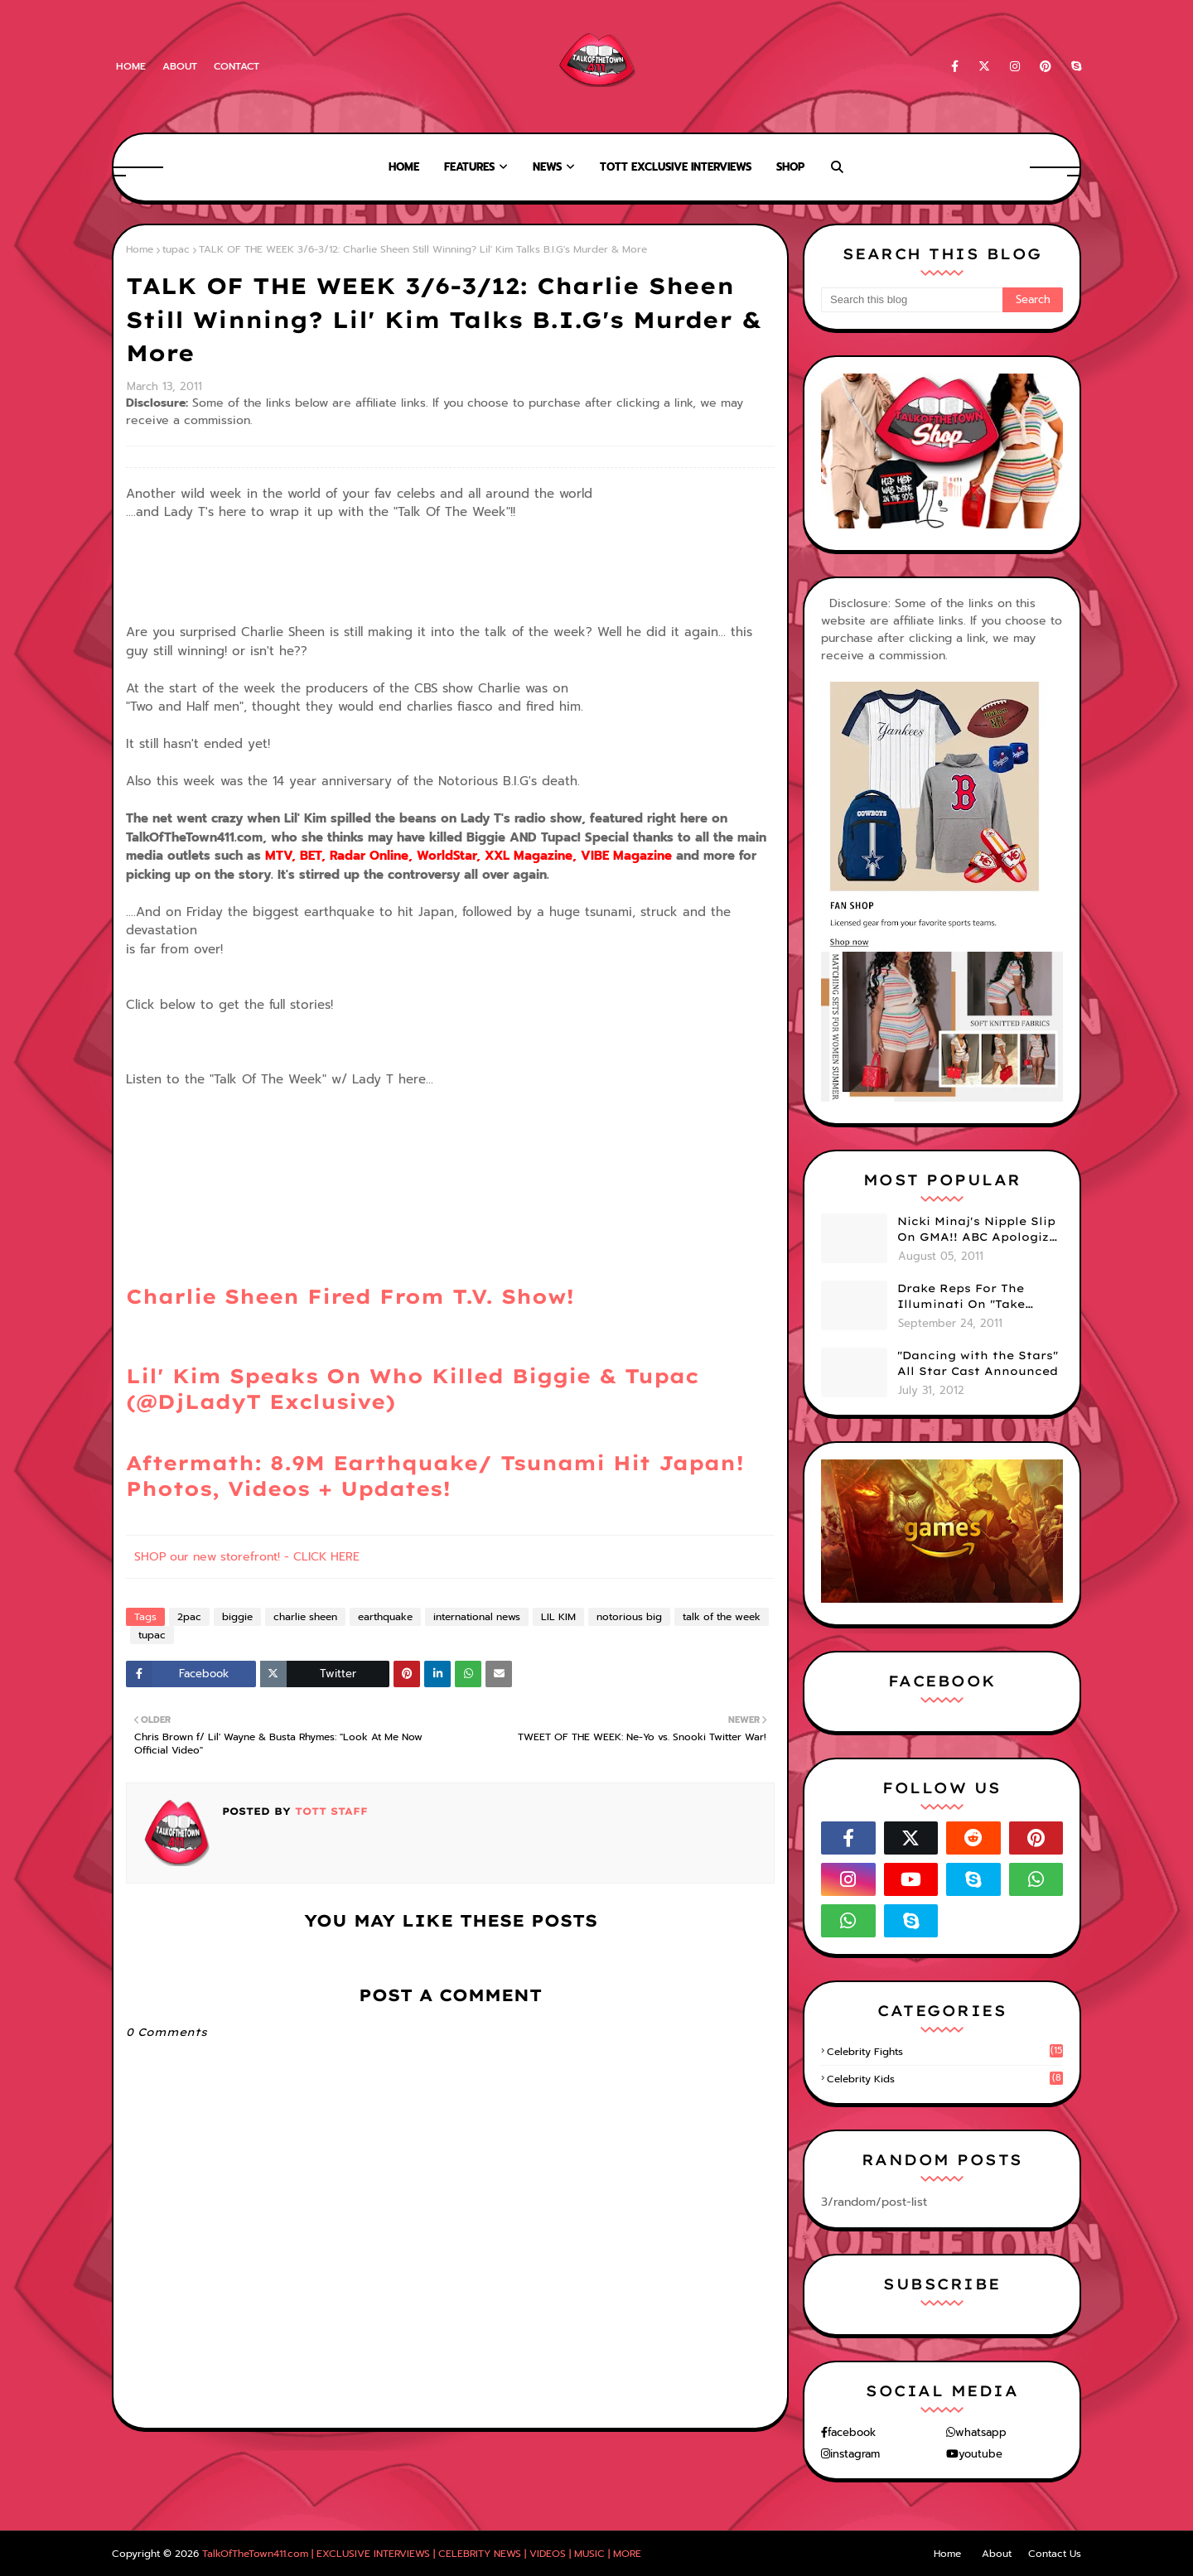 The width and height of the screenshot is (1193, 2576). Describe the element at coordinates (961, 1297) in the screenshot. I see `Drake Reps For The Illuminati On "Take Care" Album Cover (PHOTO)` at that location.